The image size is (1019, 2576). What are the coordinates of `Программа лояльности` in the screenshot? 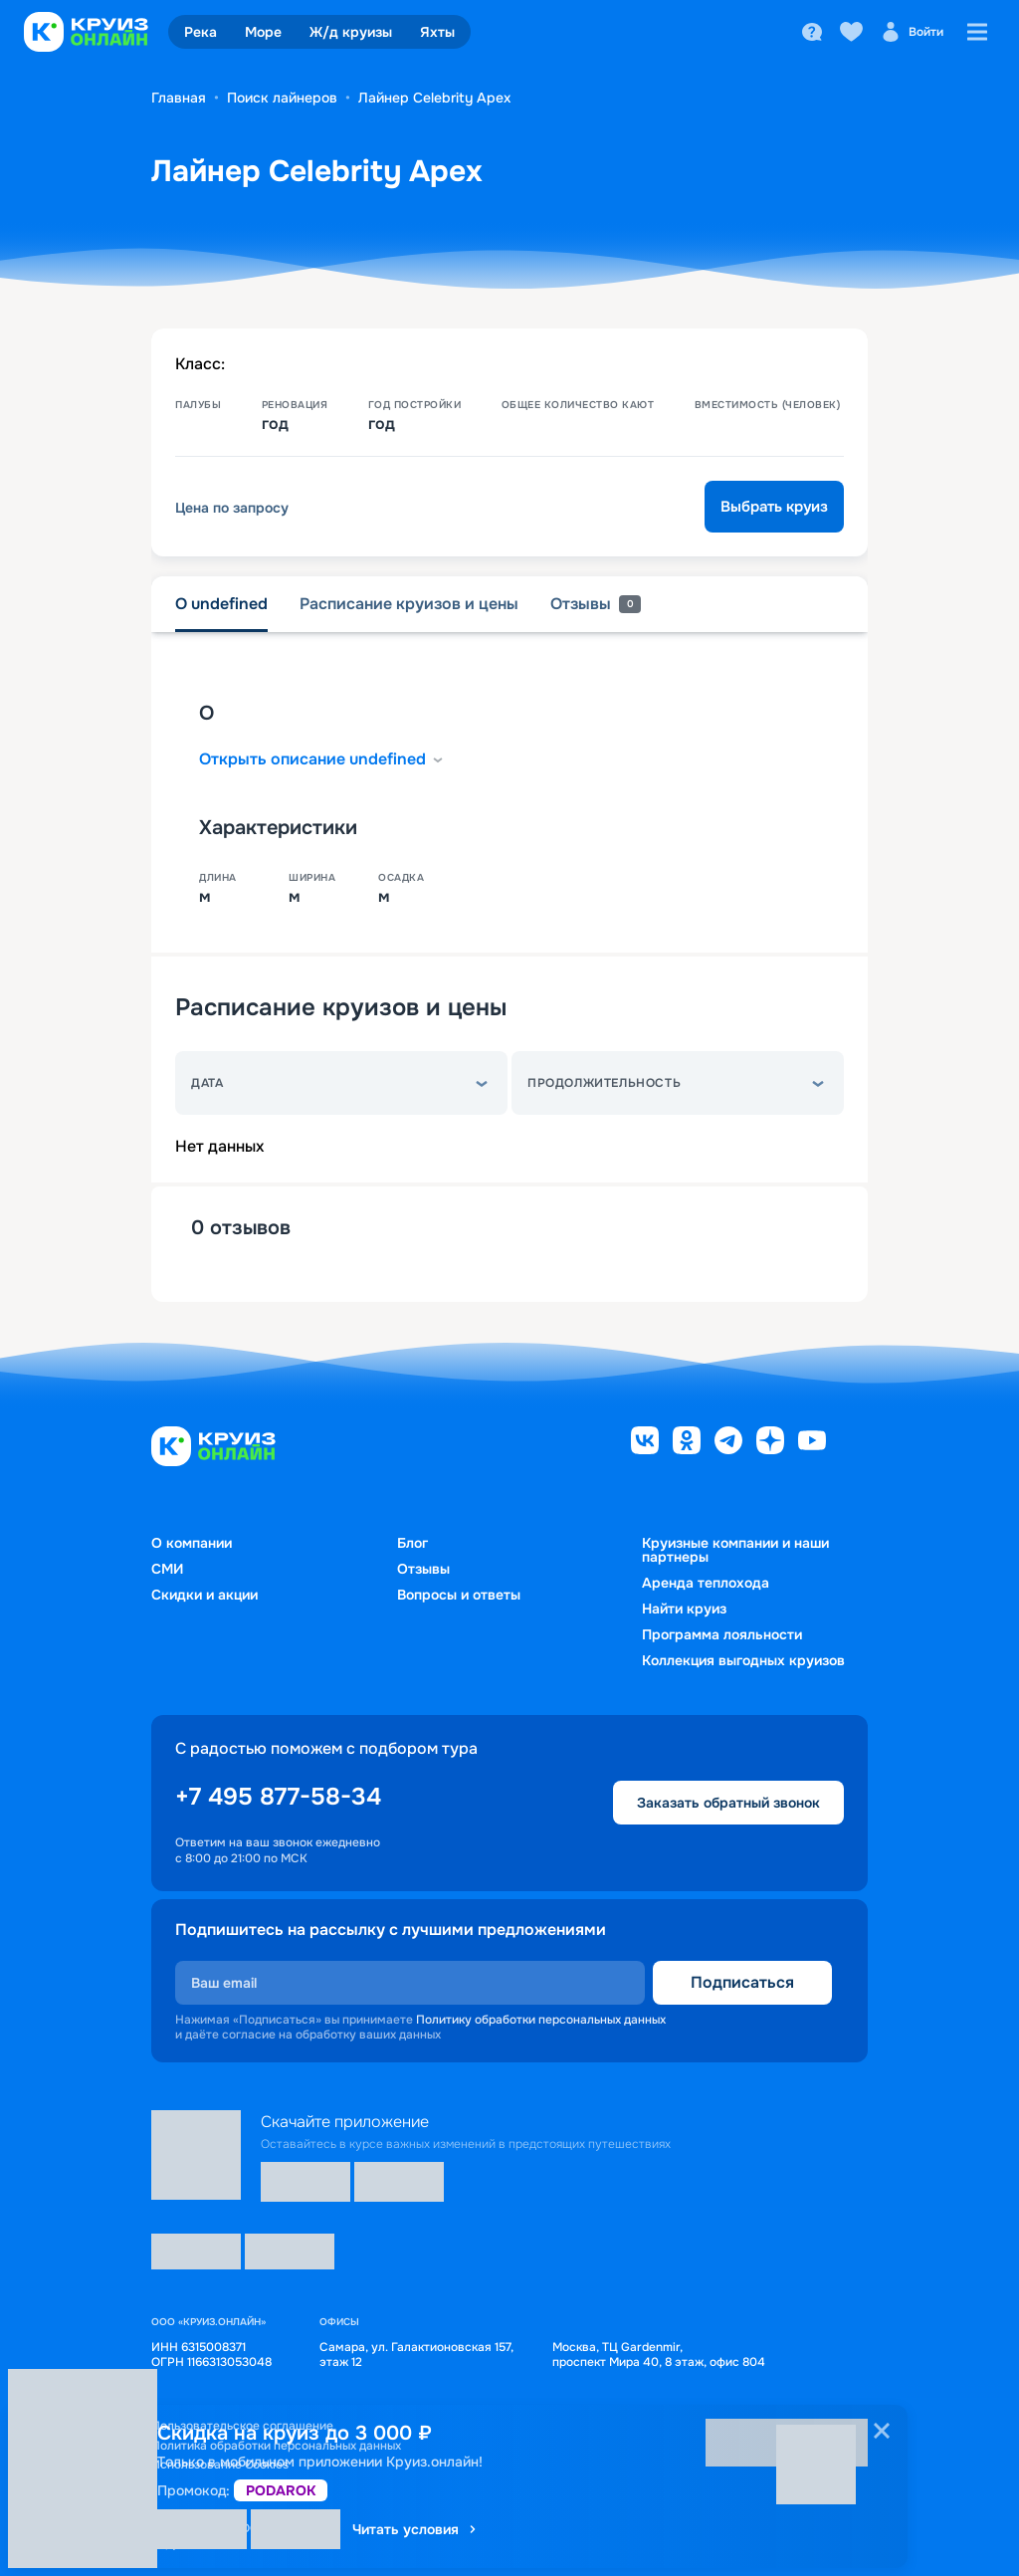 It's located at (722, 1634).